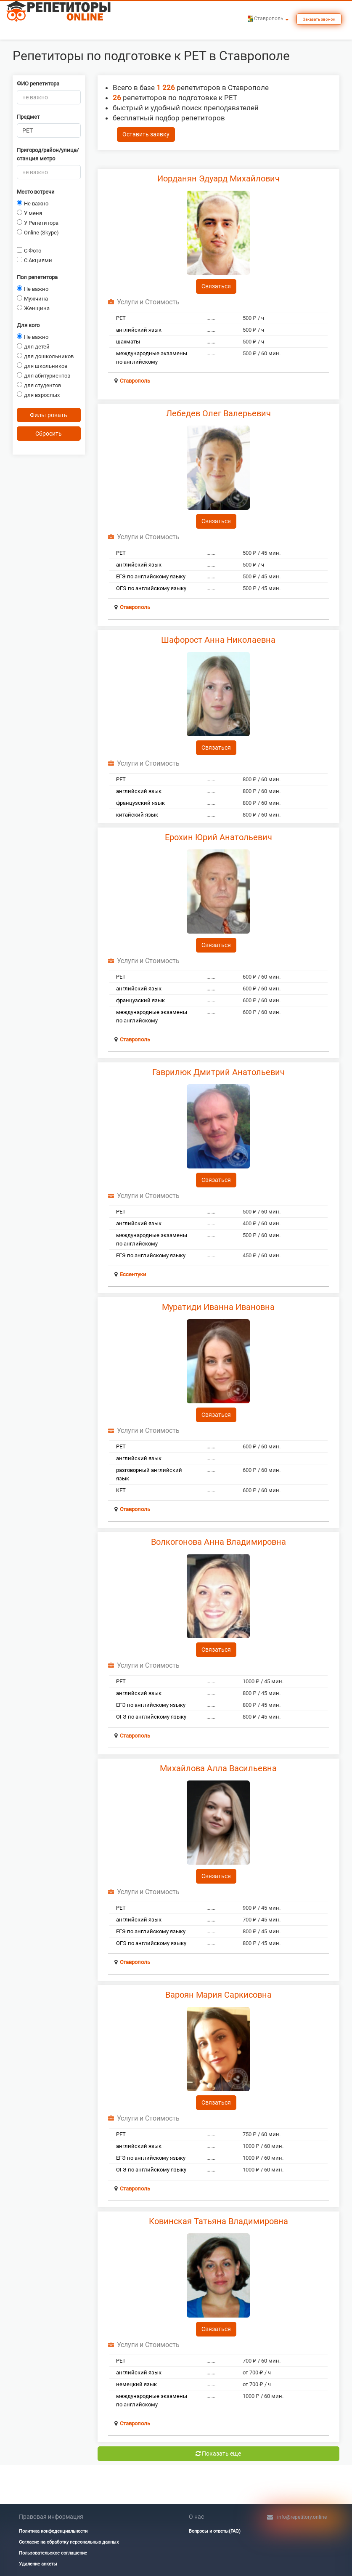  I want to click on KET, so click(121, 1490).